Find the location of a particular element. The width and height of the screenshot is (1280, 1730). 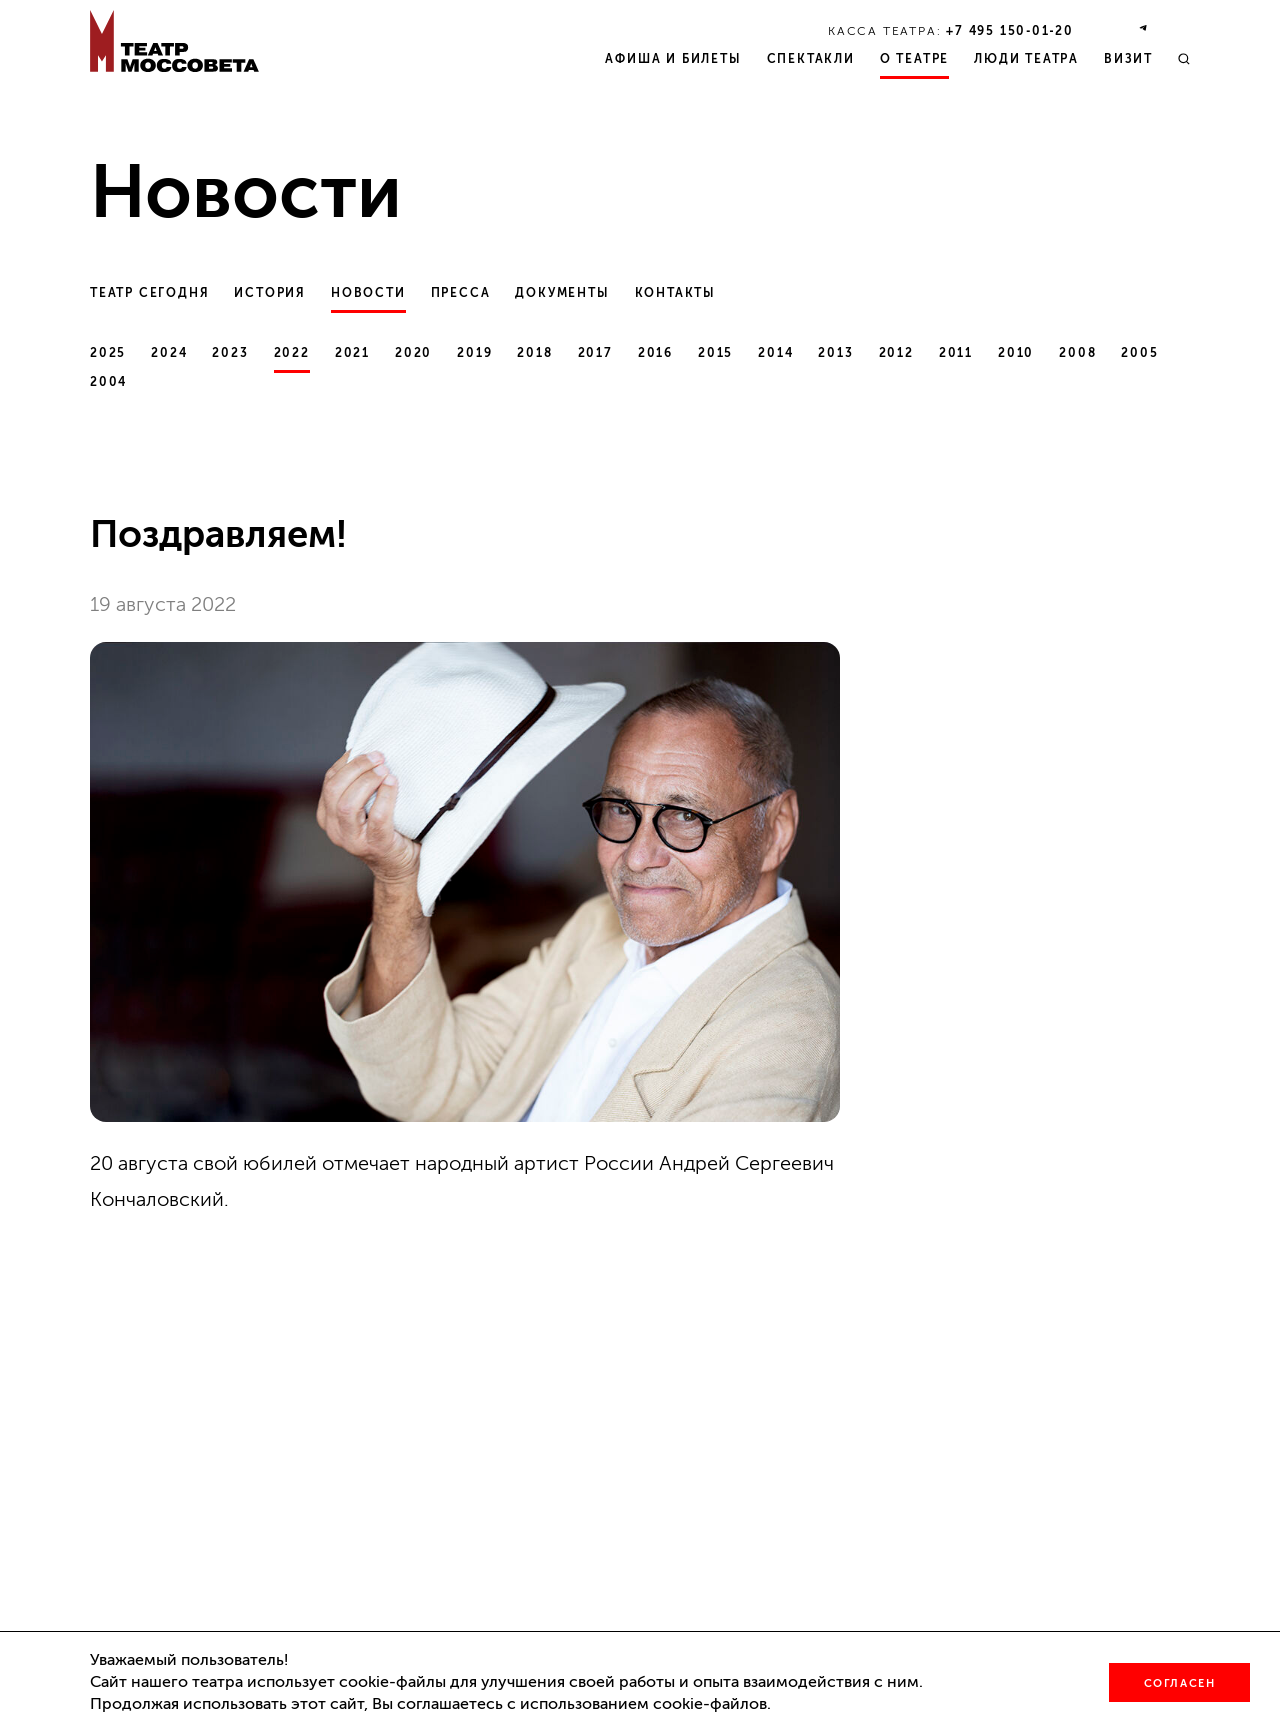

2020 is located at coordinates (413, 353).